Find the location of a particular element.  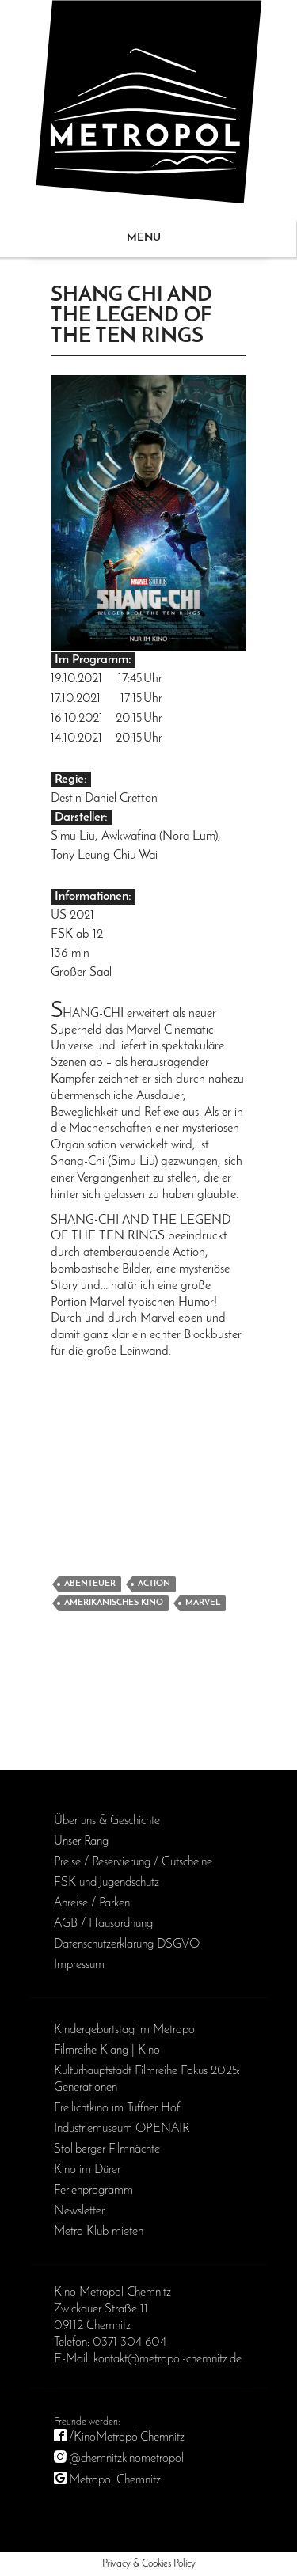

Freilichtkino im Tuffner Hof is located at coordinates (117, 2108).